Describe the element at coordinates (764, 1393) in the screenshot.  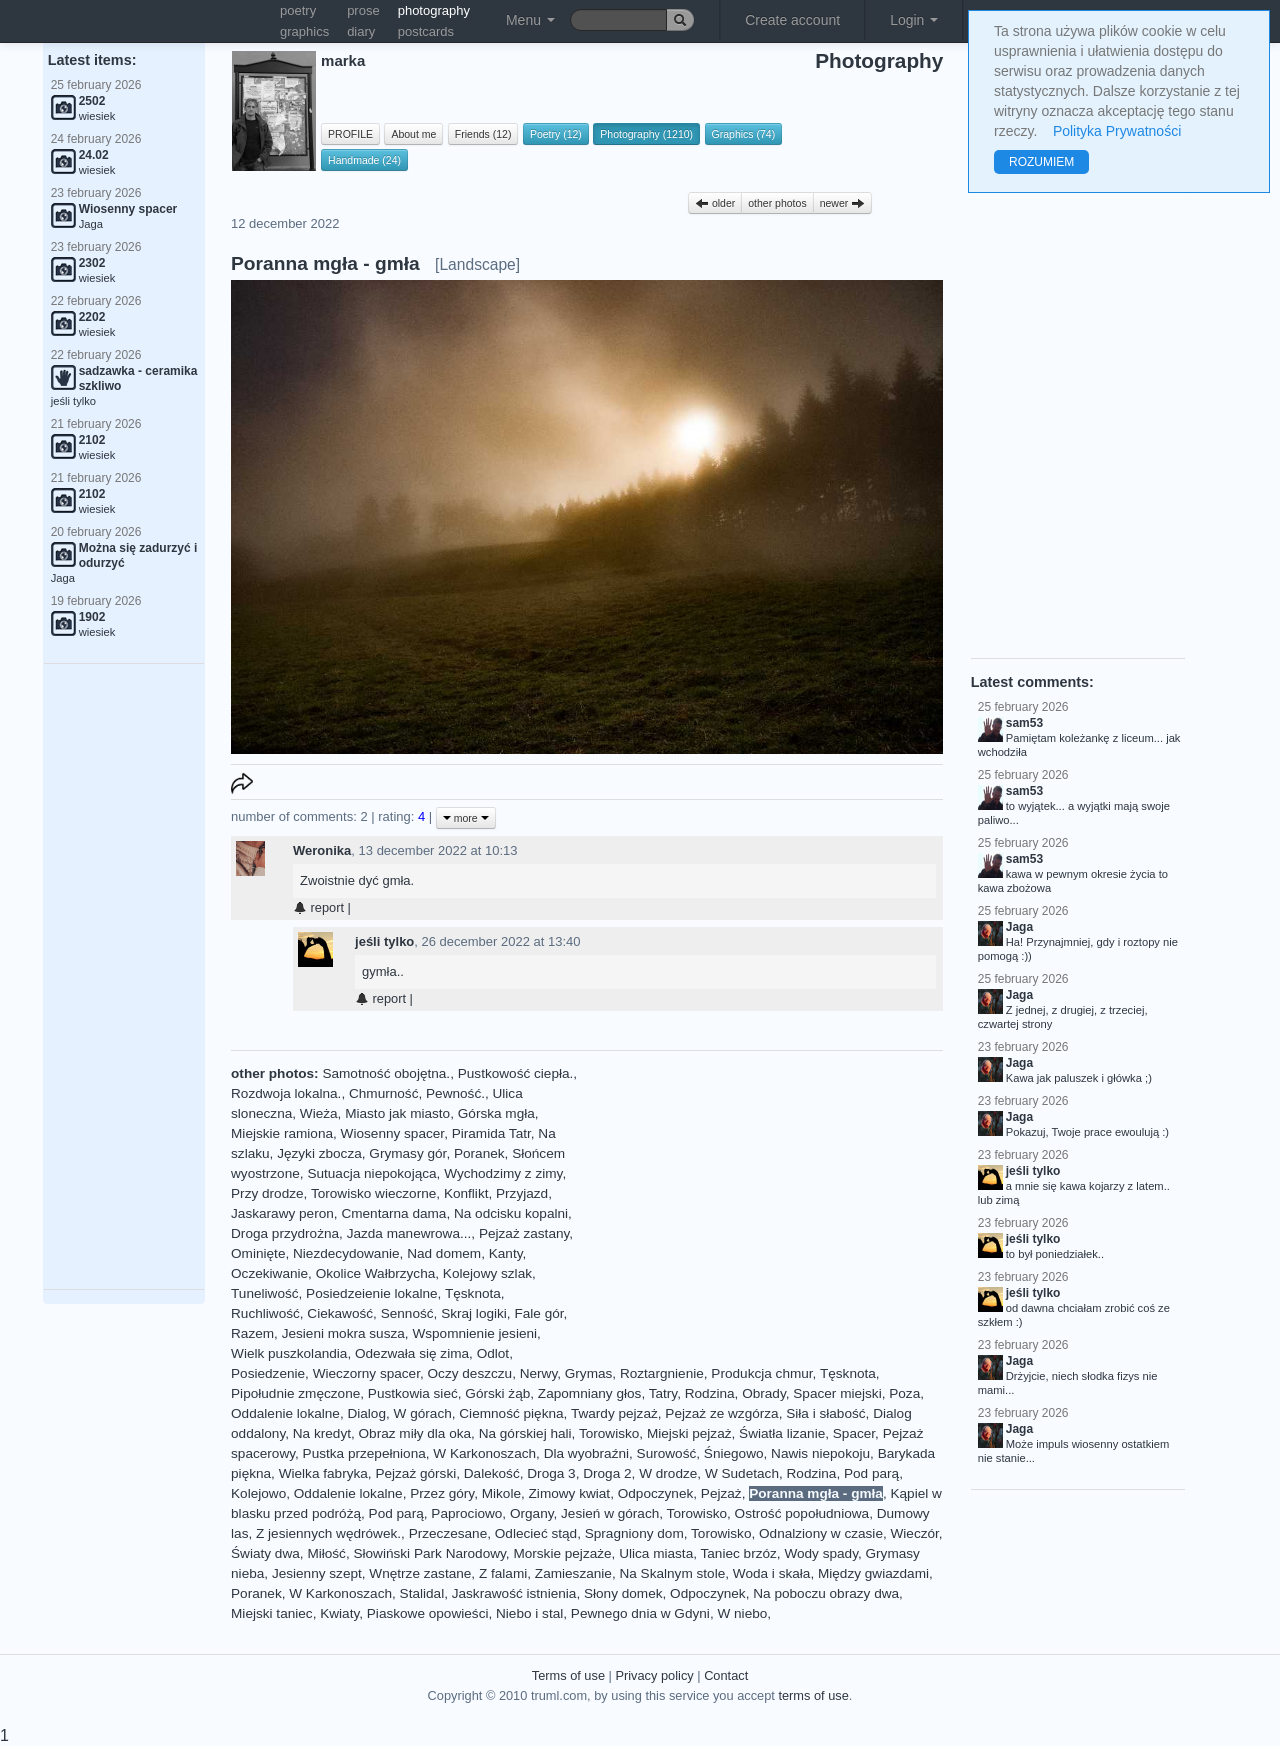
I see `Obrady` at that location.